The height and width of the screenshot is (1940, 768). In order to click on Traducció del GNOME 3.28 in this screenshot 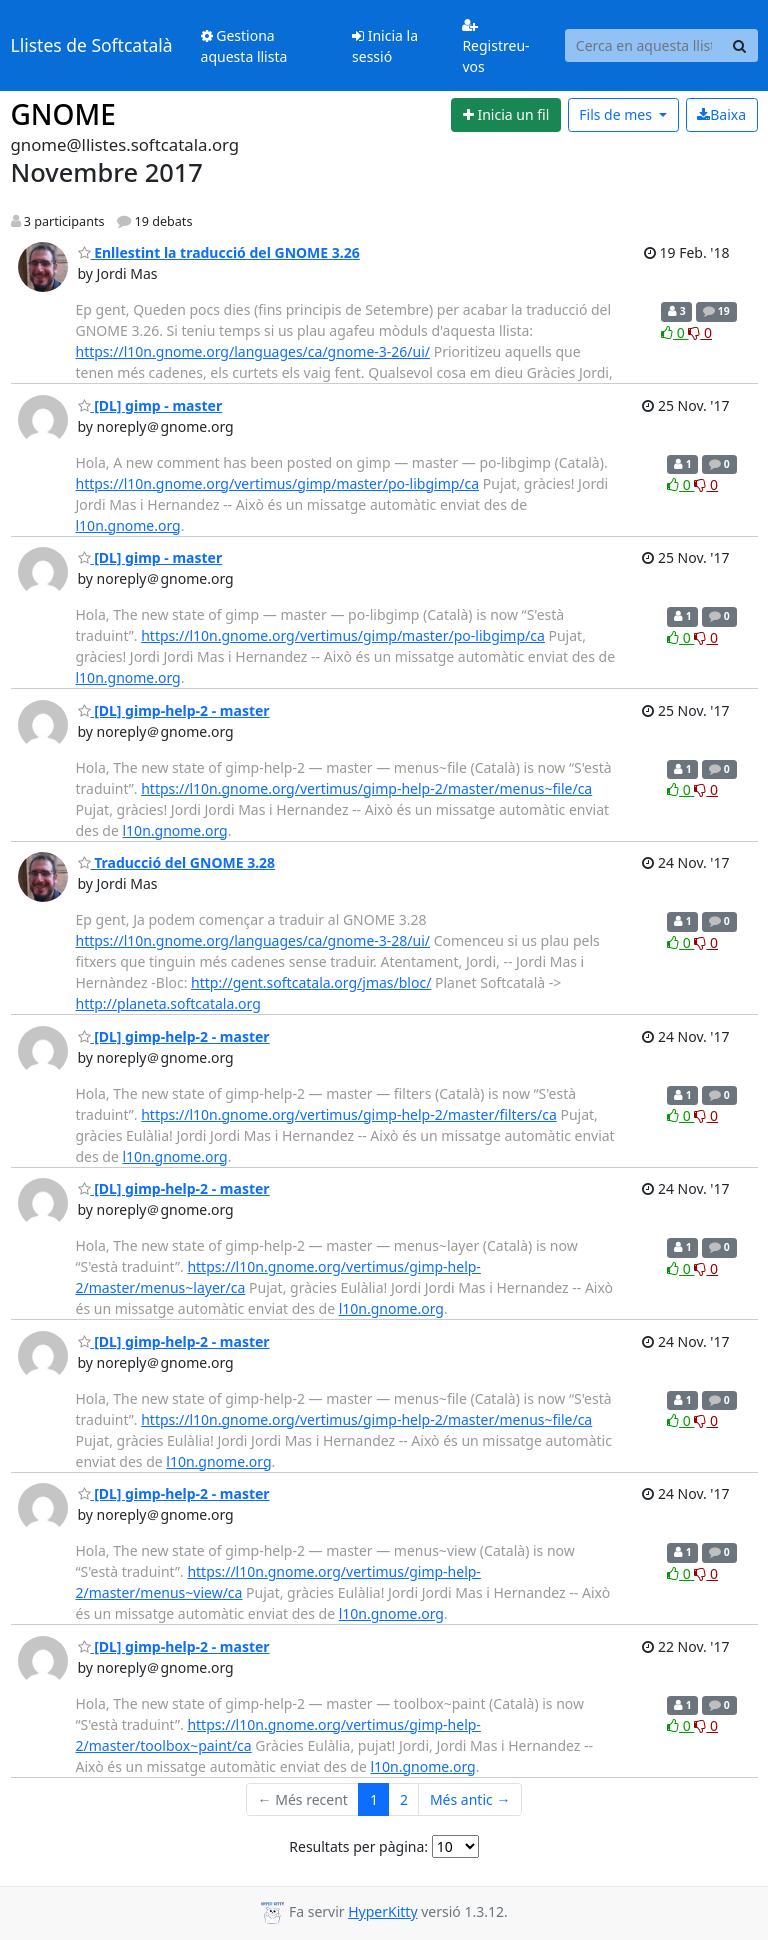, I will do `click(177, 862)`.